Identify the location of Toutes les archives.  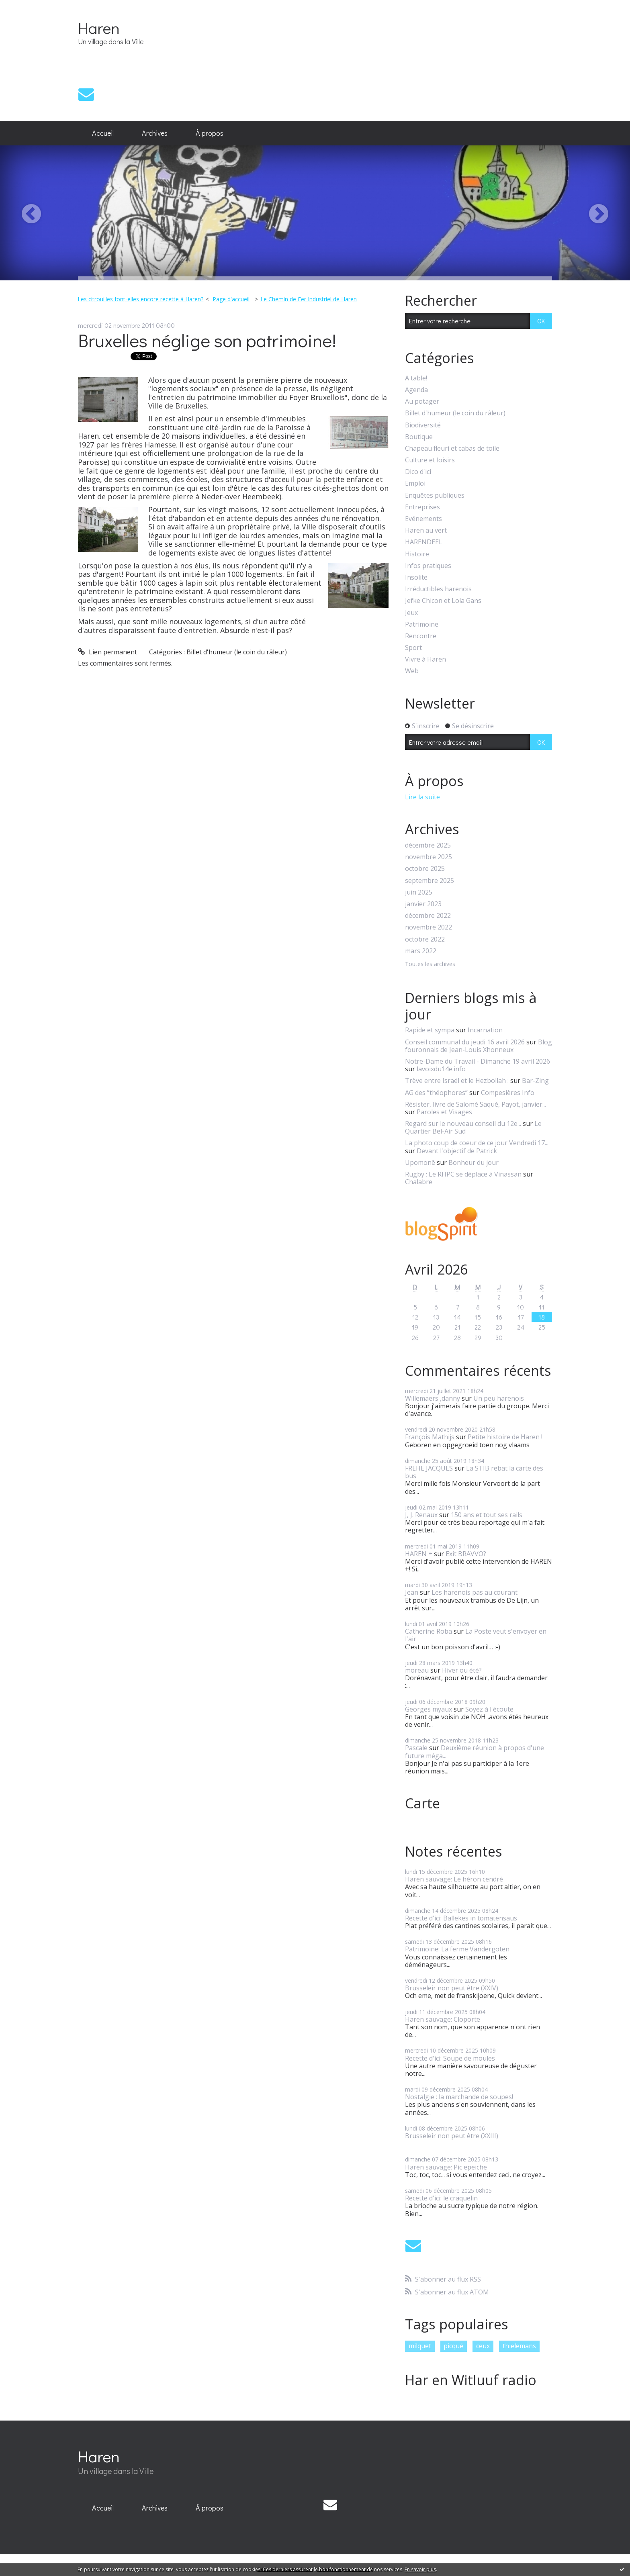
(430, 964).